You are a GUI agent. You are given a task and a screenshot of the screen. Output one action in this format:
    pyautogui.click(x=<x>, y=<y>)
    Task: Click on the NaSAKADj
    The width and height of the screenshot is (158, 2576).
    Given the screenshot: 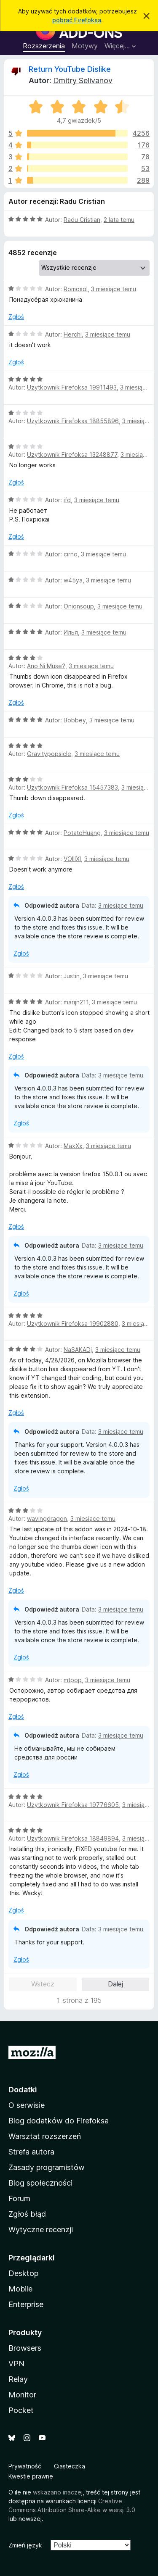 What is the action you would take?
    pyautogui.click(x=78, y=1349)
    